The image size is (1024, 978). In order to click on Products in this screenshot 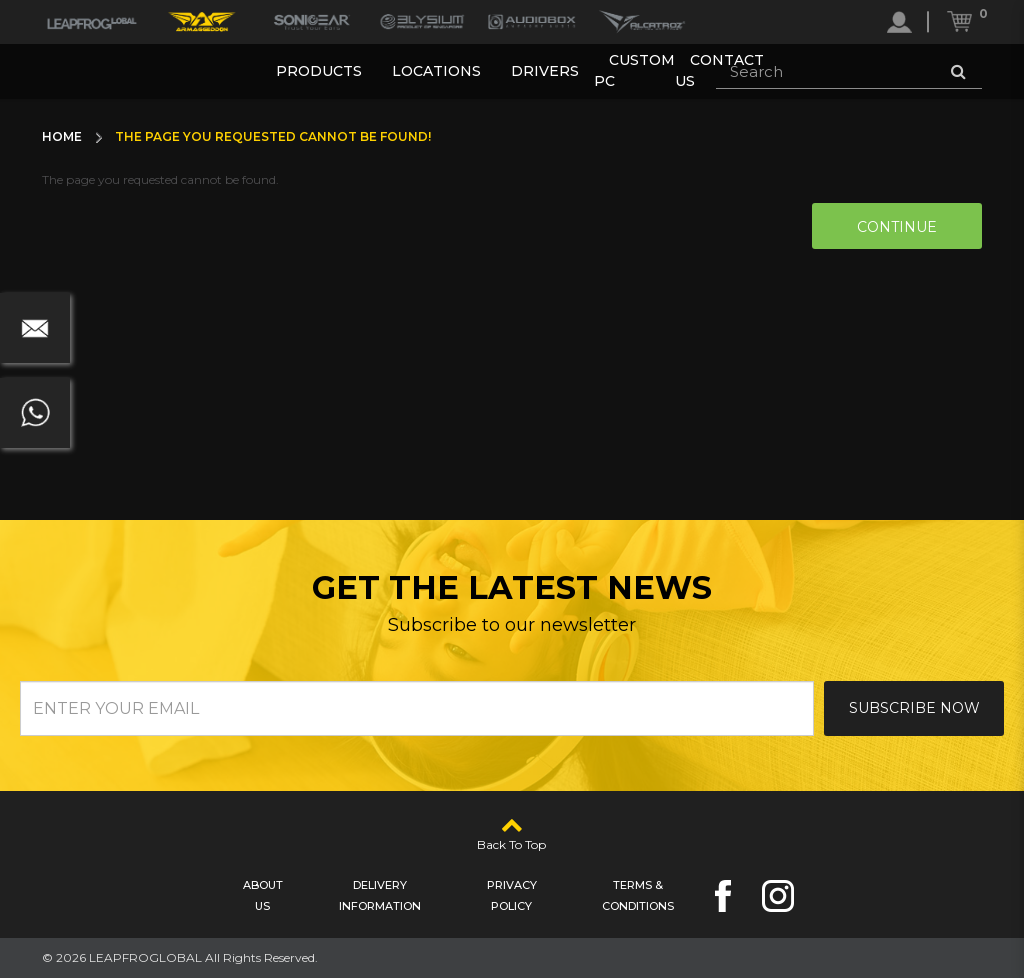, I will do `click(319, 71)`.